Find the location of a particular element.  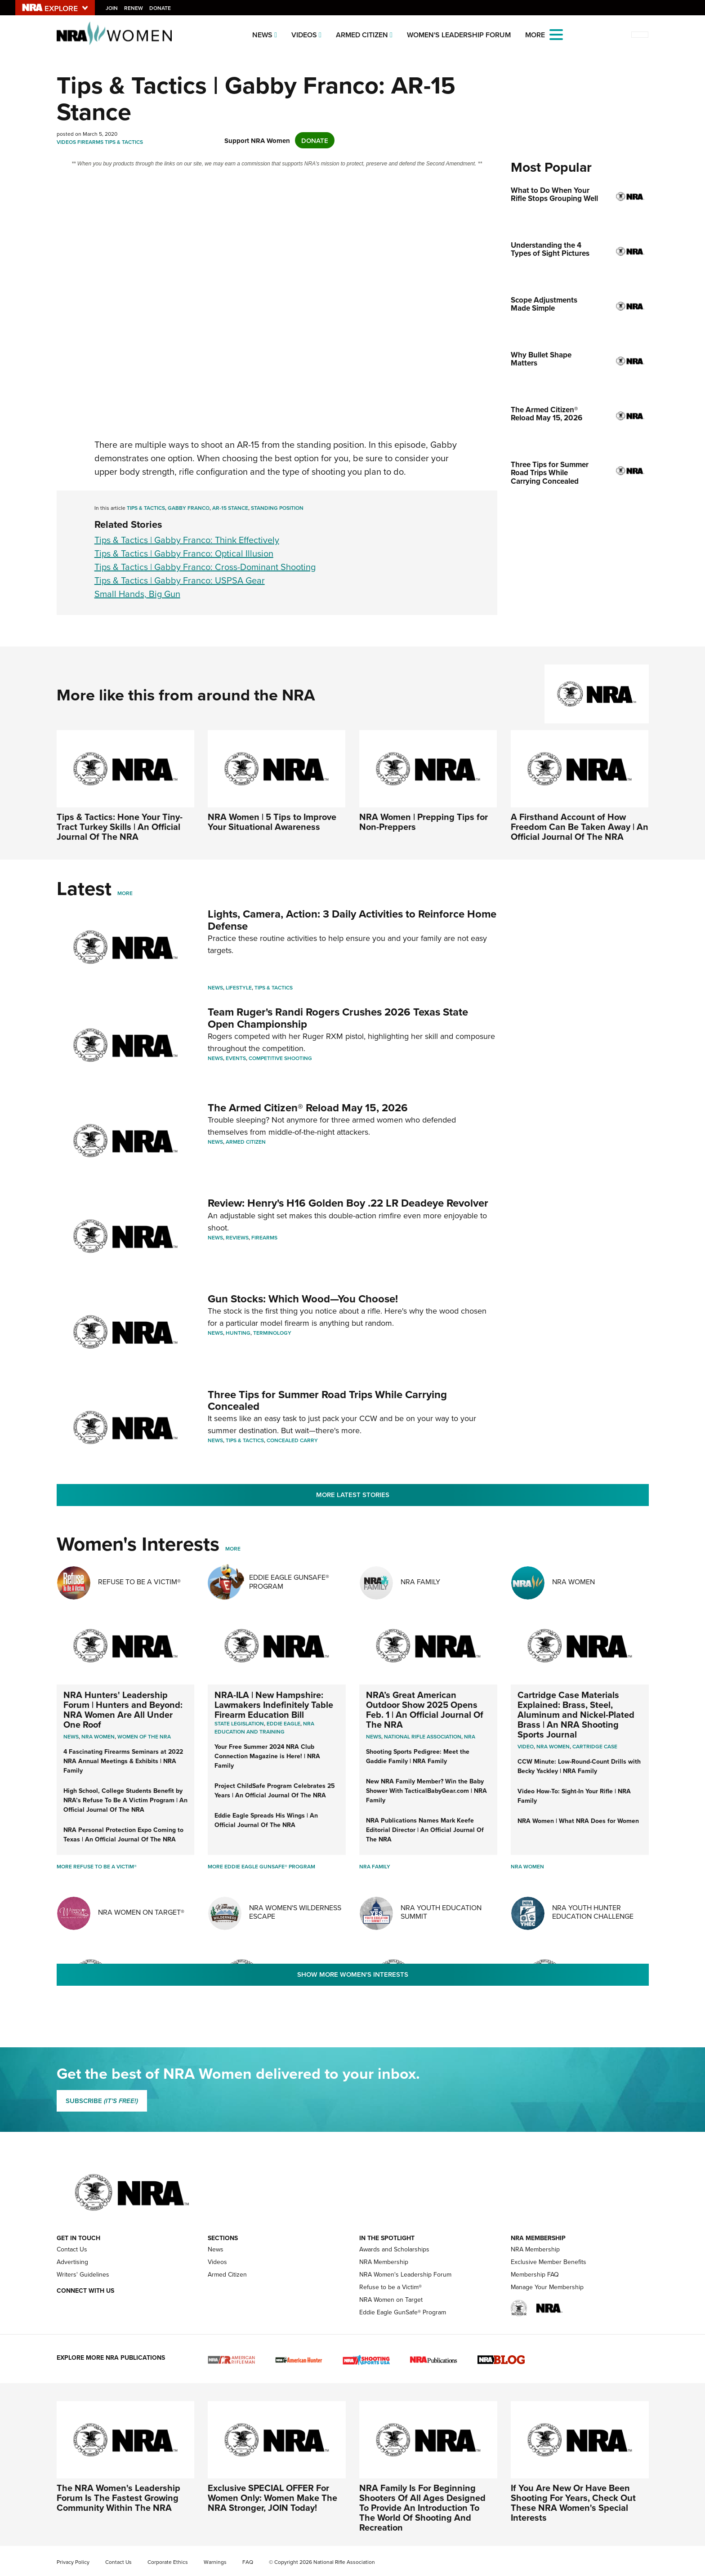

Tips & Tactics | Gabby Franco: Think Effectively is located at coordinates (186, 539).